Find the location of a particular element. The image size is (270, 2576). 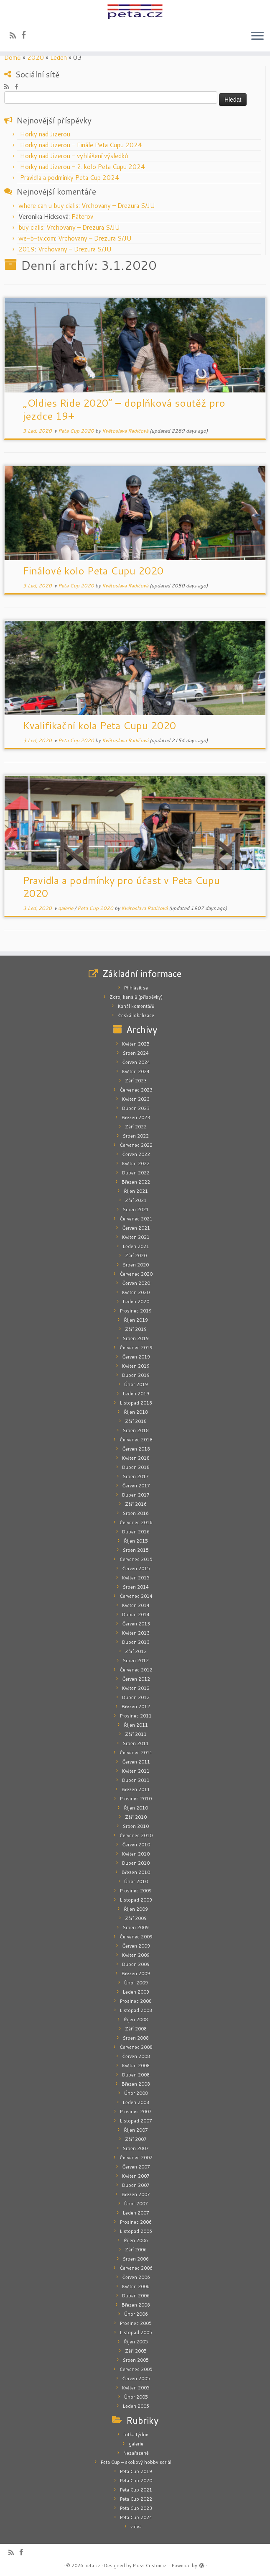

Prosinec 2008 is located at coordinates (136, 2001).